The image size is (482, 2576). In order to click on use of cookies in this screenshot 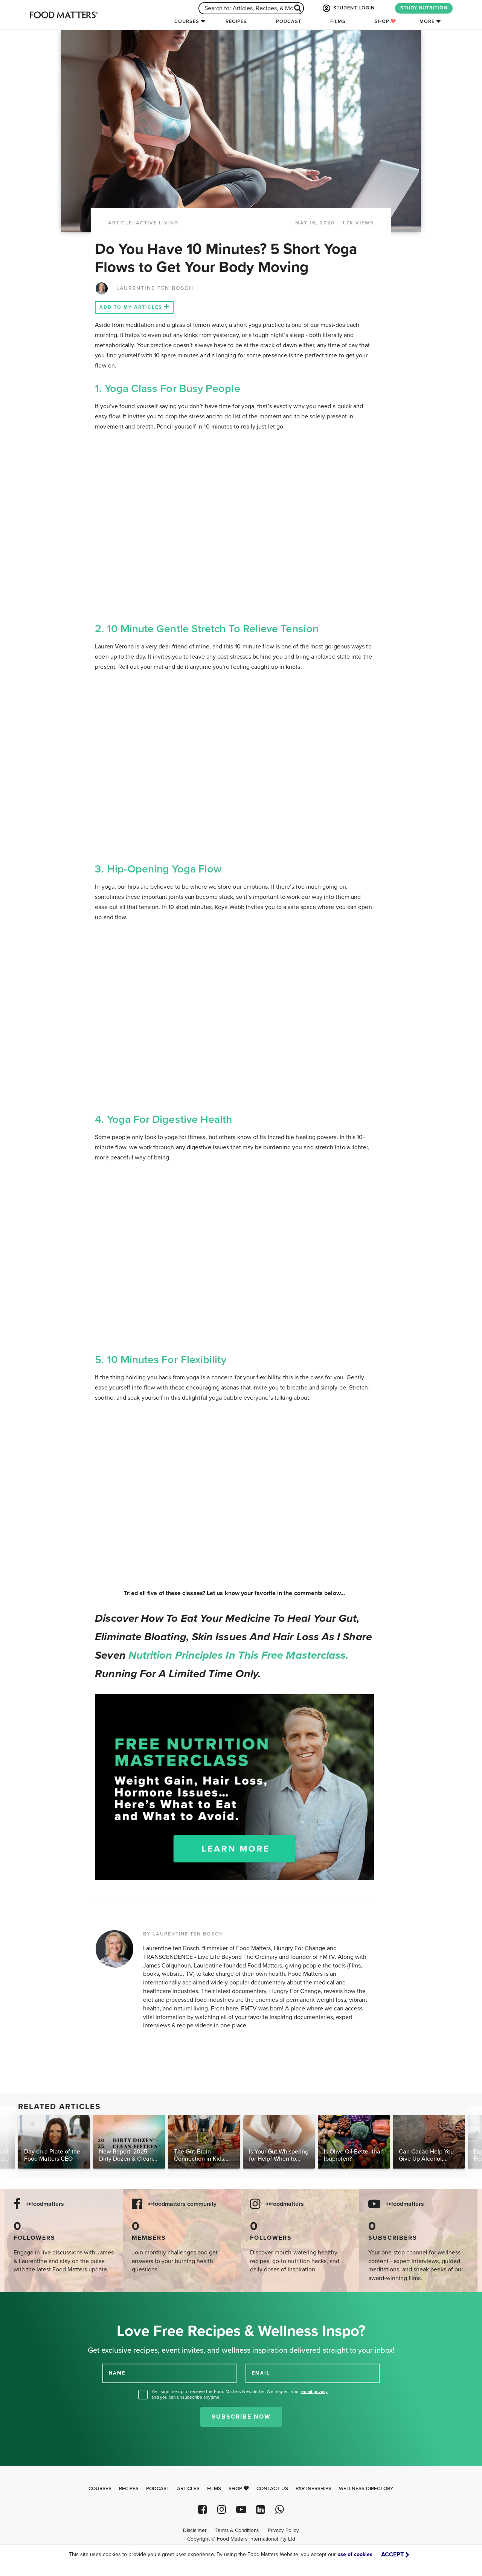, I will do `click(354, 2554)`.